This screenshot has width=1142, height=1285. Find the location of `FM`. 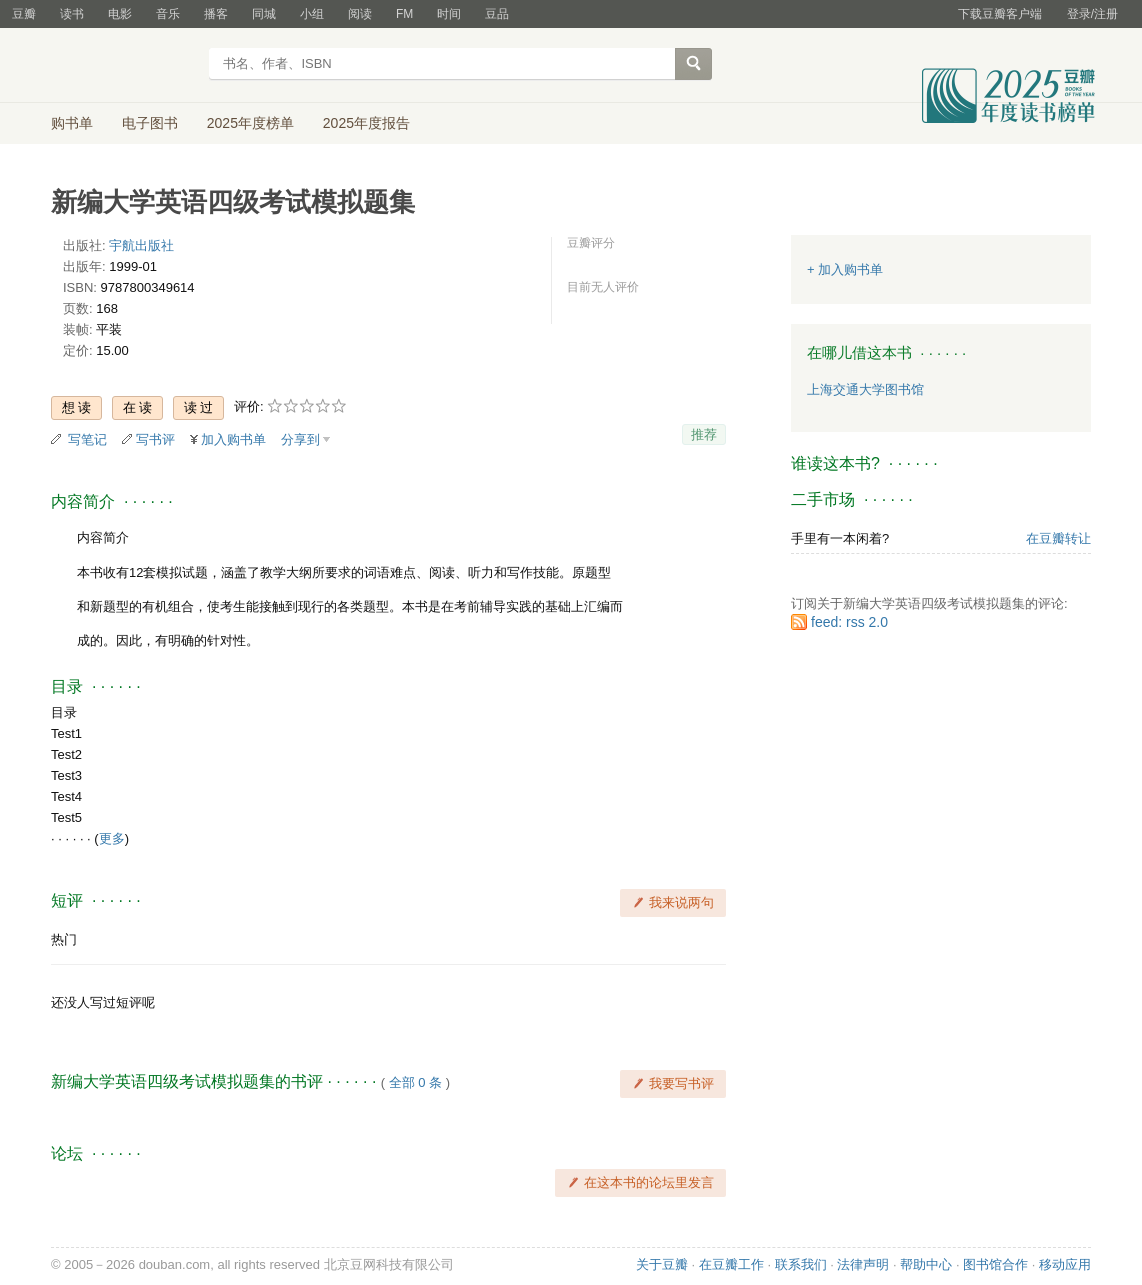

FM is located at coordinates (404, 14).